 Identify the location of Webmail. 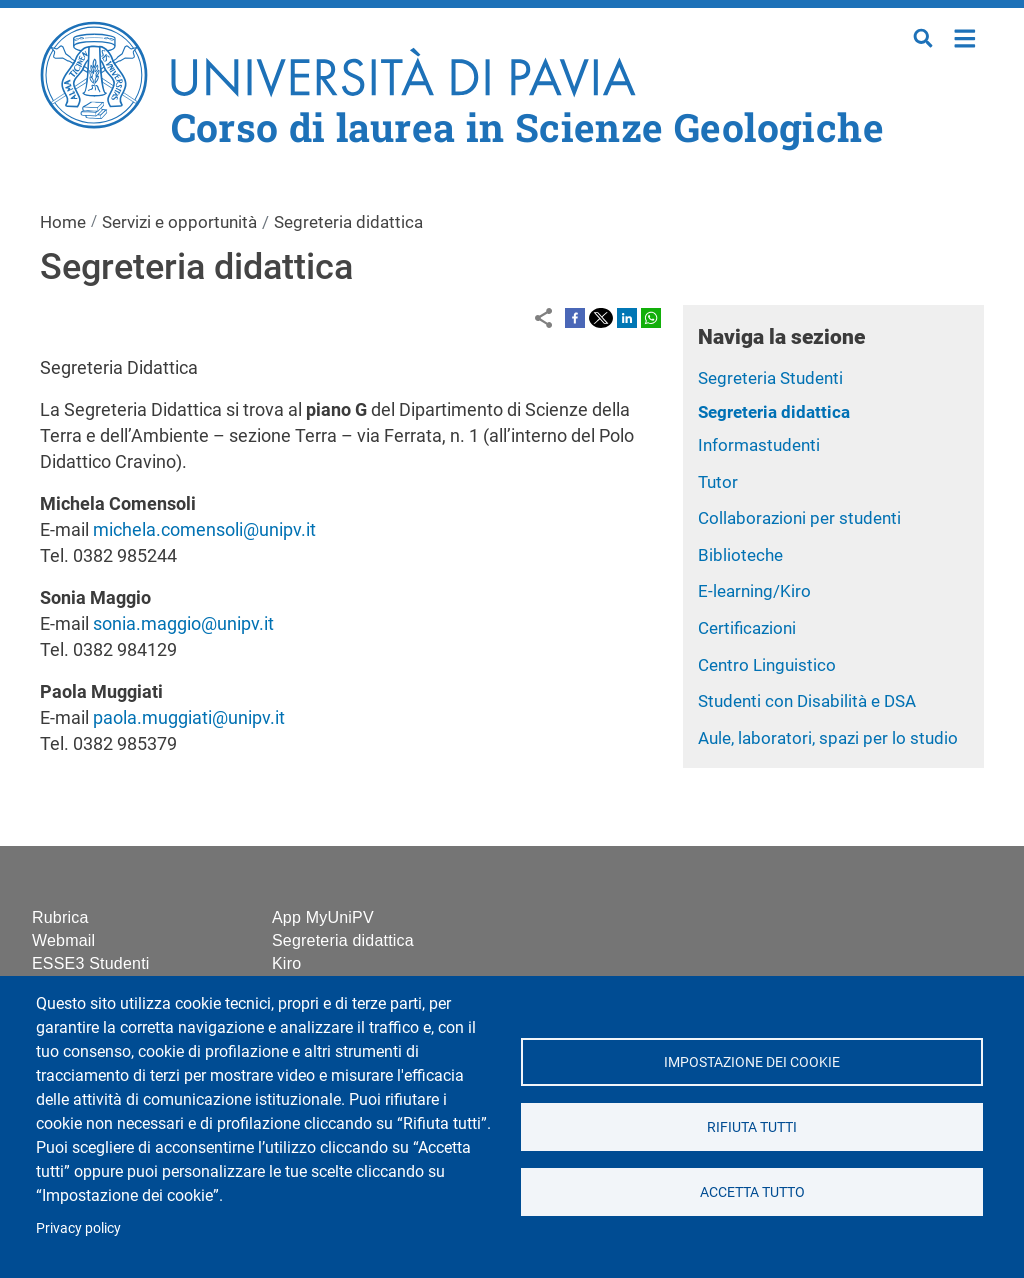
(63, 940).